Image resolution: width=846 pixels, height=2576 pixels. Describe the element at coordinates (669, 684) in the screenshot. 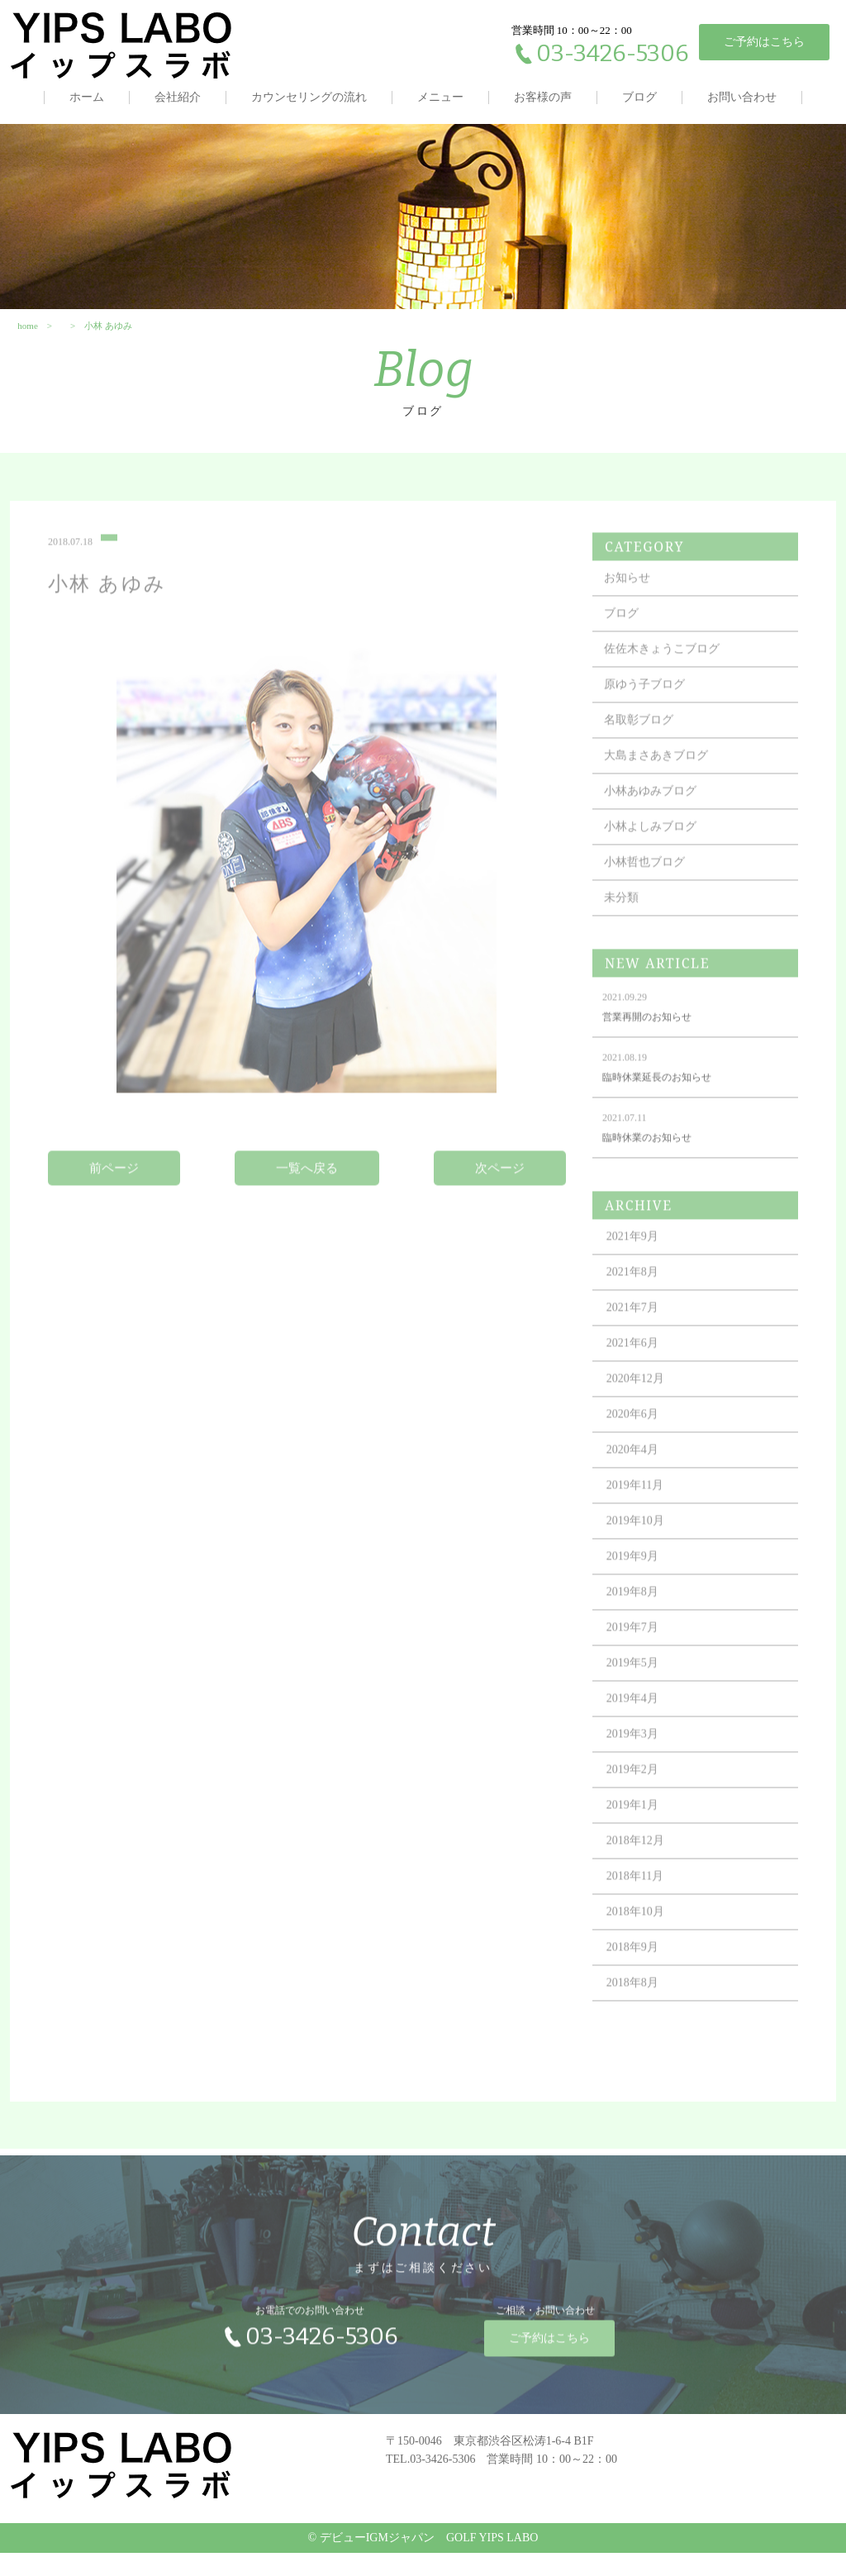

I see `佐佐木きょうこブログ` at that location.